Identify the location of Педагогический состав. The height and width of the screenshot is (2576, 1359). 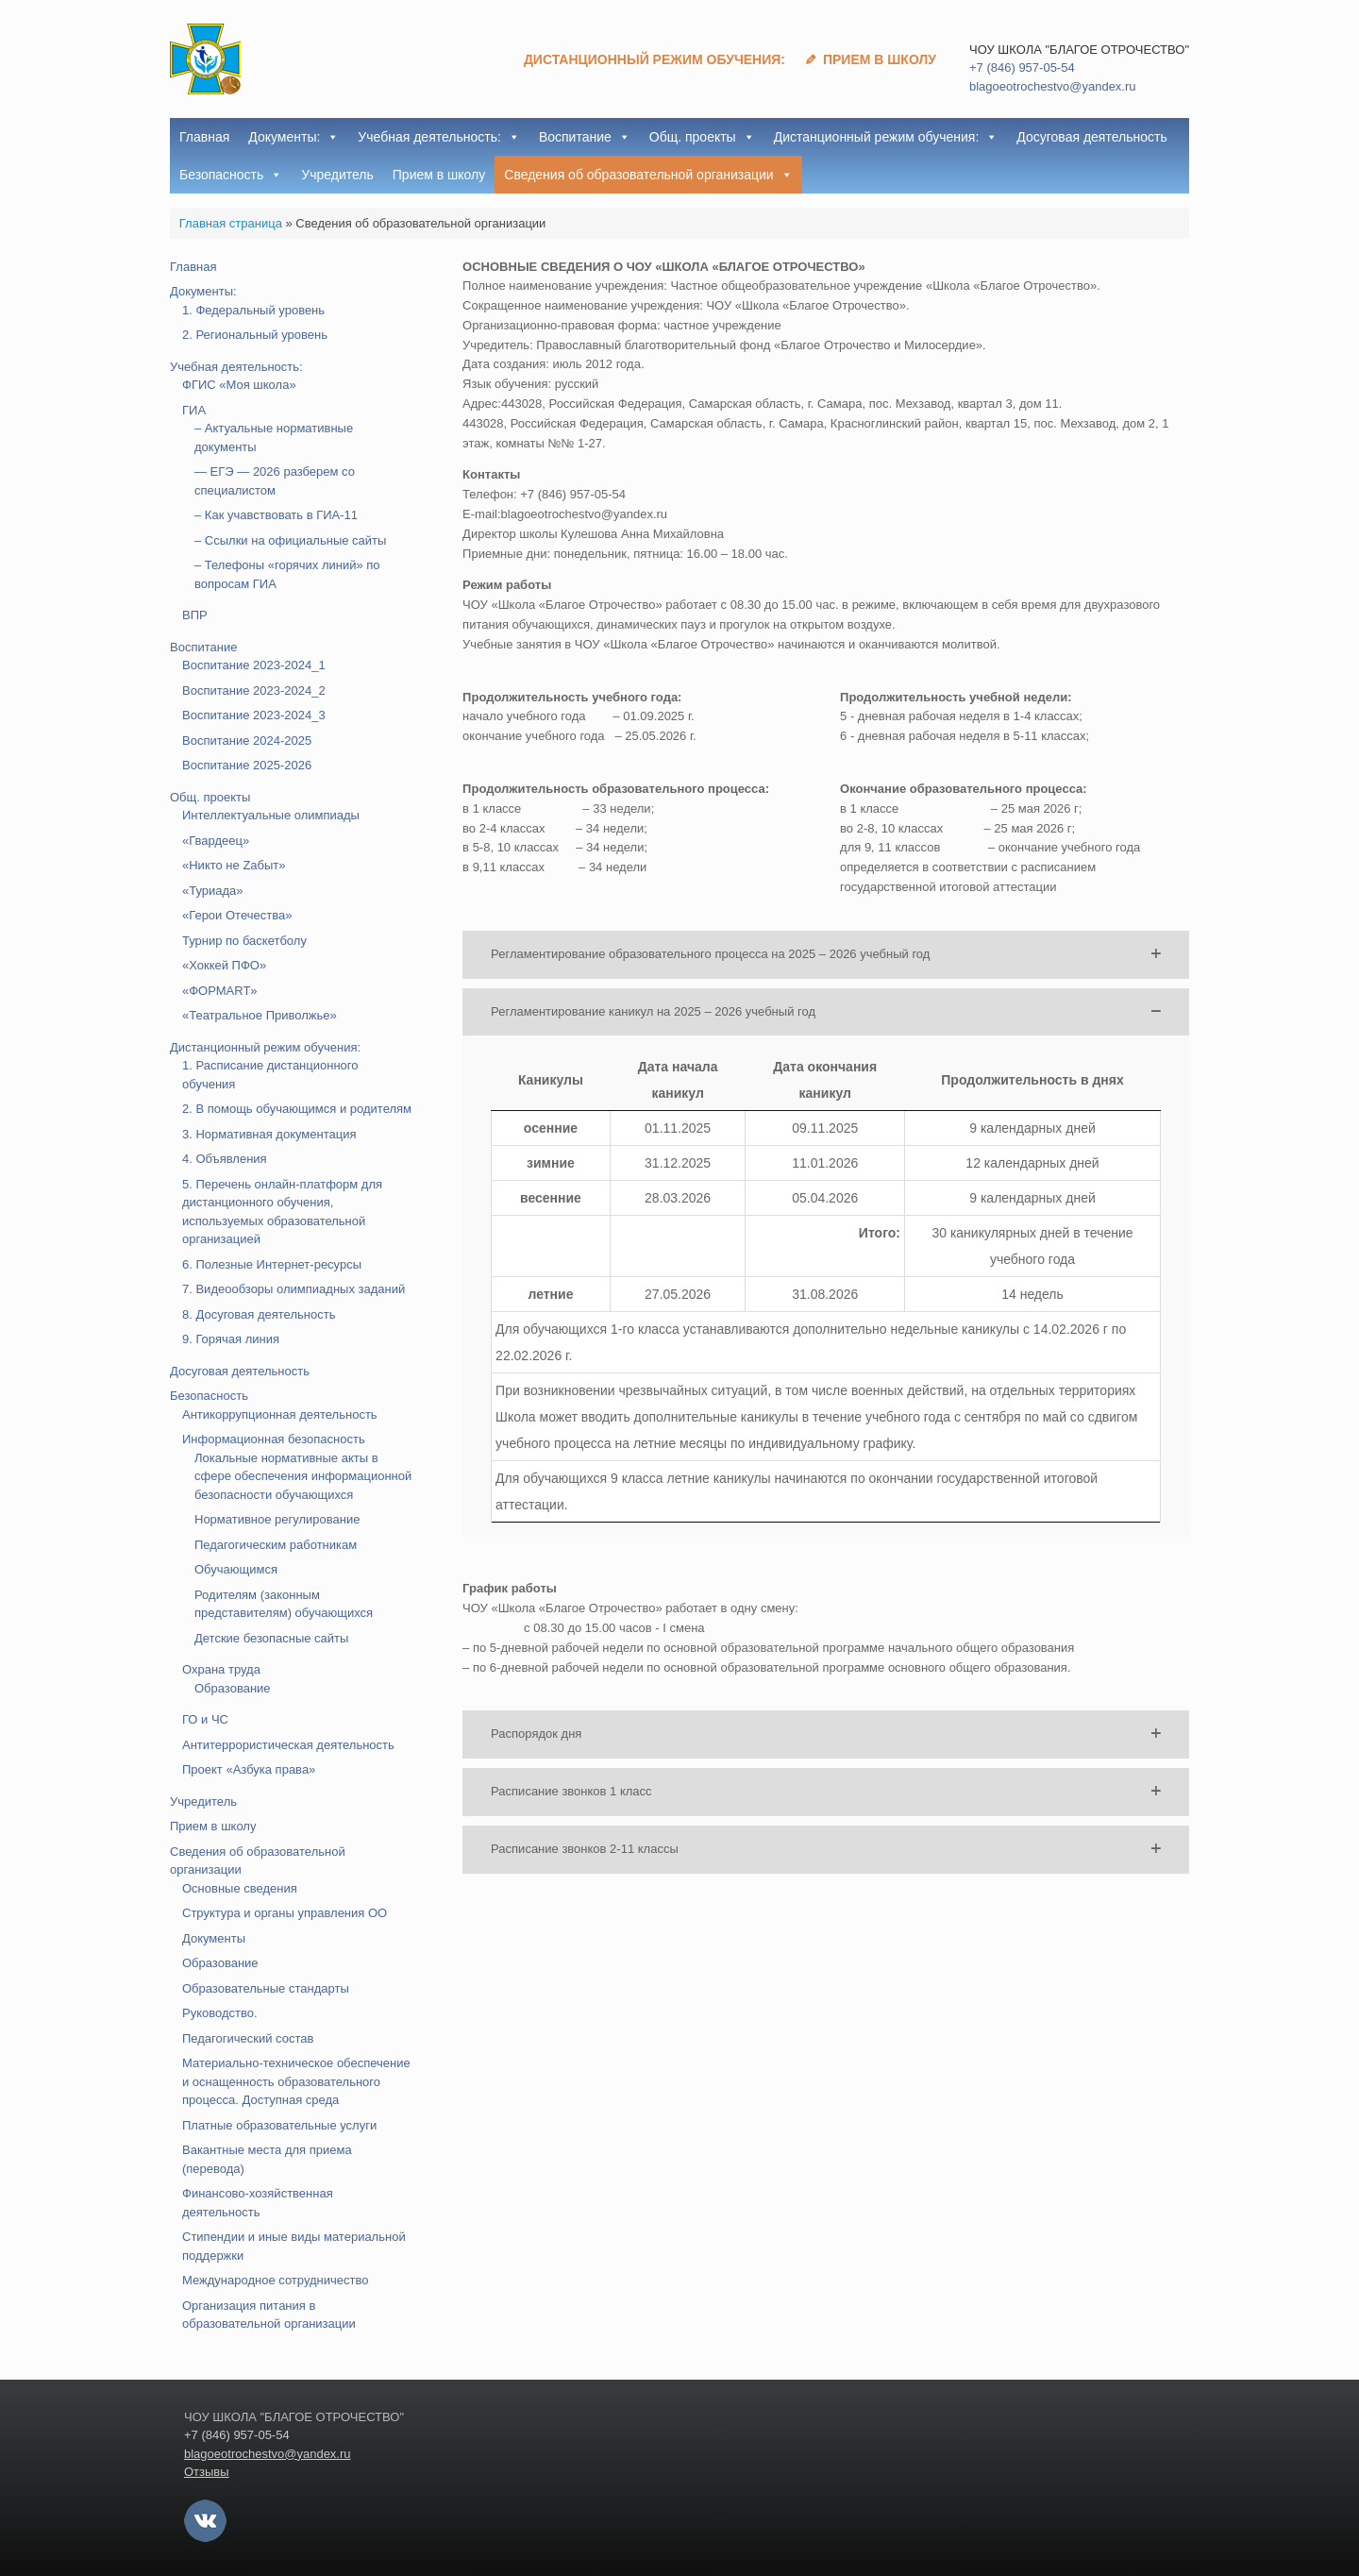
(247, 2038).